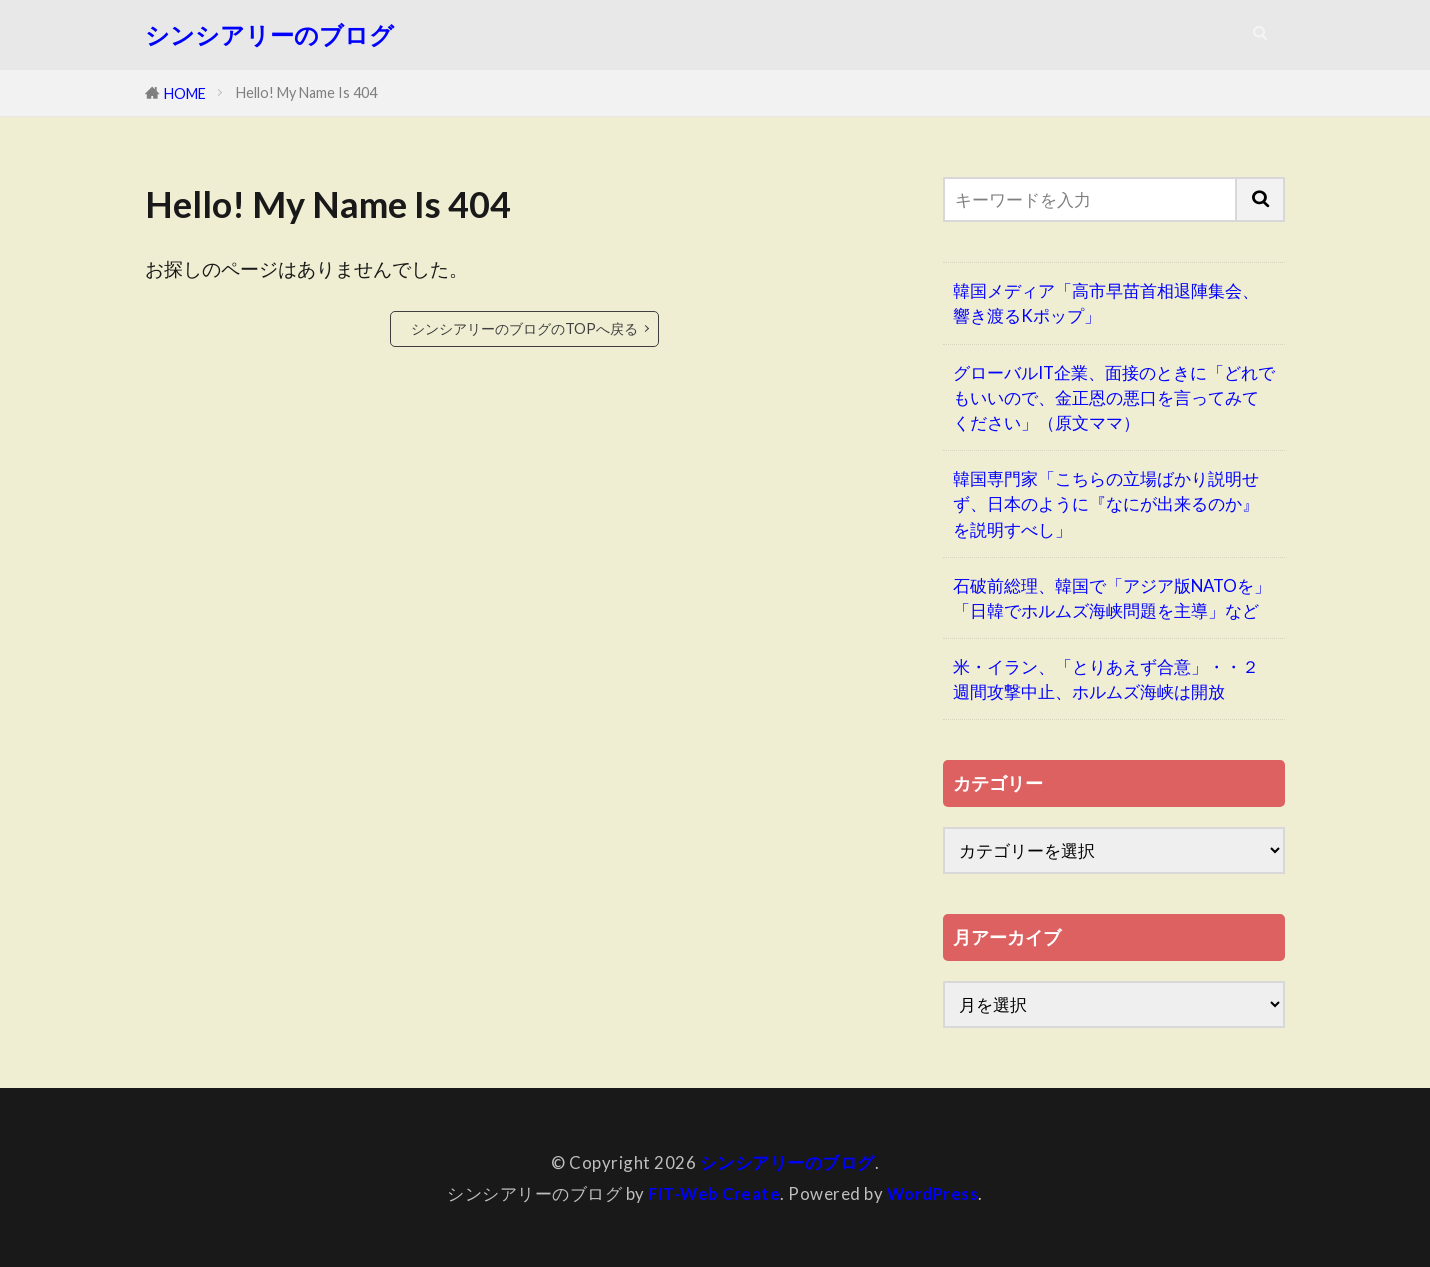 This screenshot has height=1267, width=1430. What do you see at coordinates (1112, 598) in the screenshot?
I see `石破前総理、韓国で「アジア版NATOを」「日韓でホルムズ海峡問題を主導」など` at bounding box center [1112, 598].